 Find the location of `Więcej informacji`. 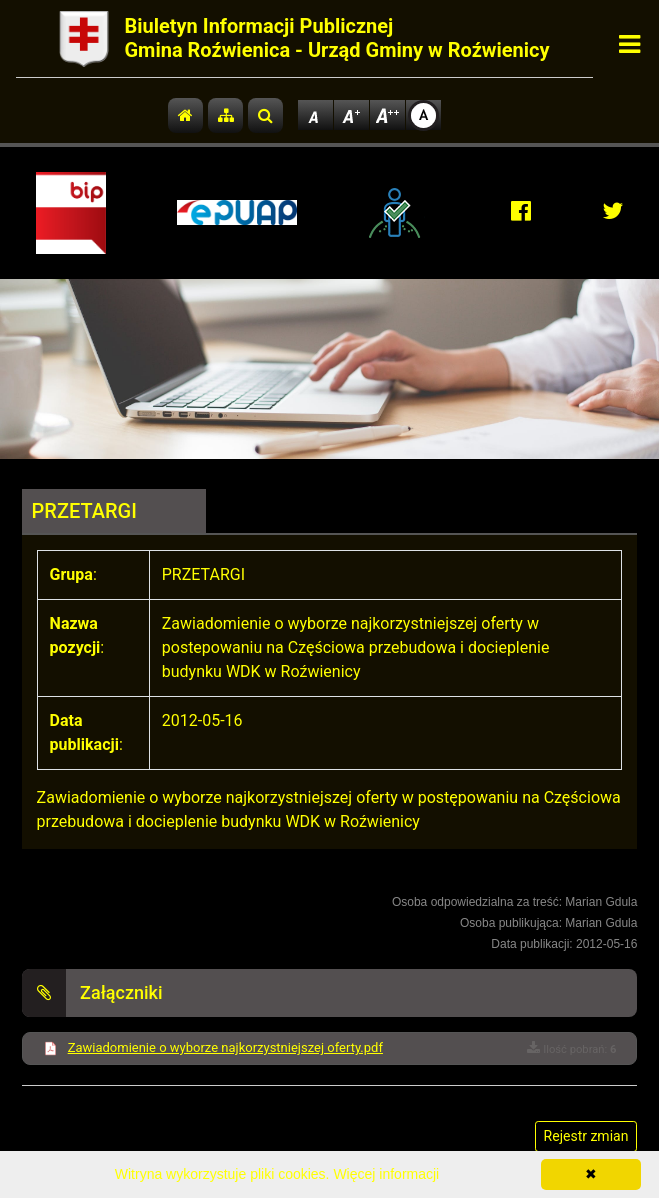

Więcej informacji is located at coordinates (386, 1174).